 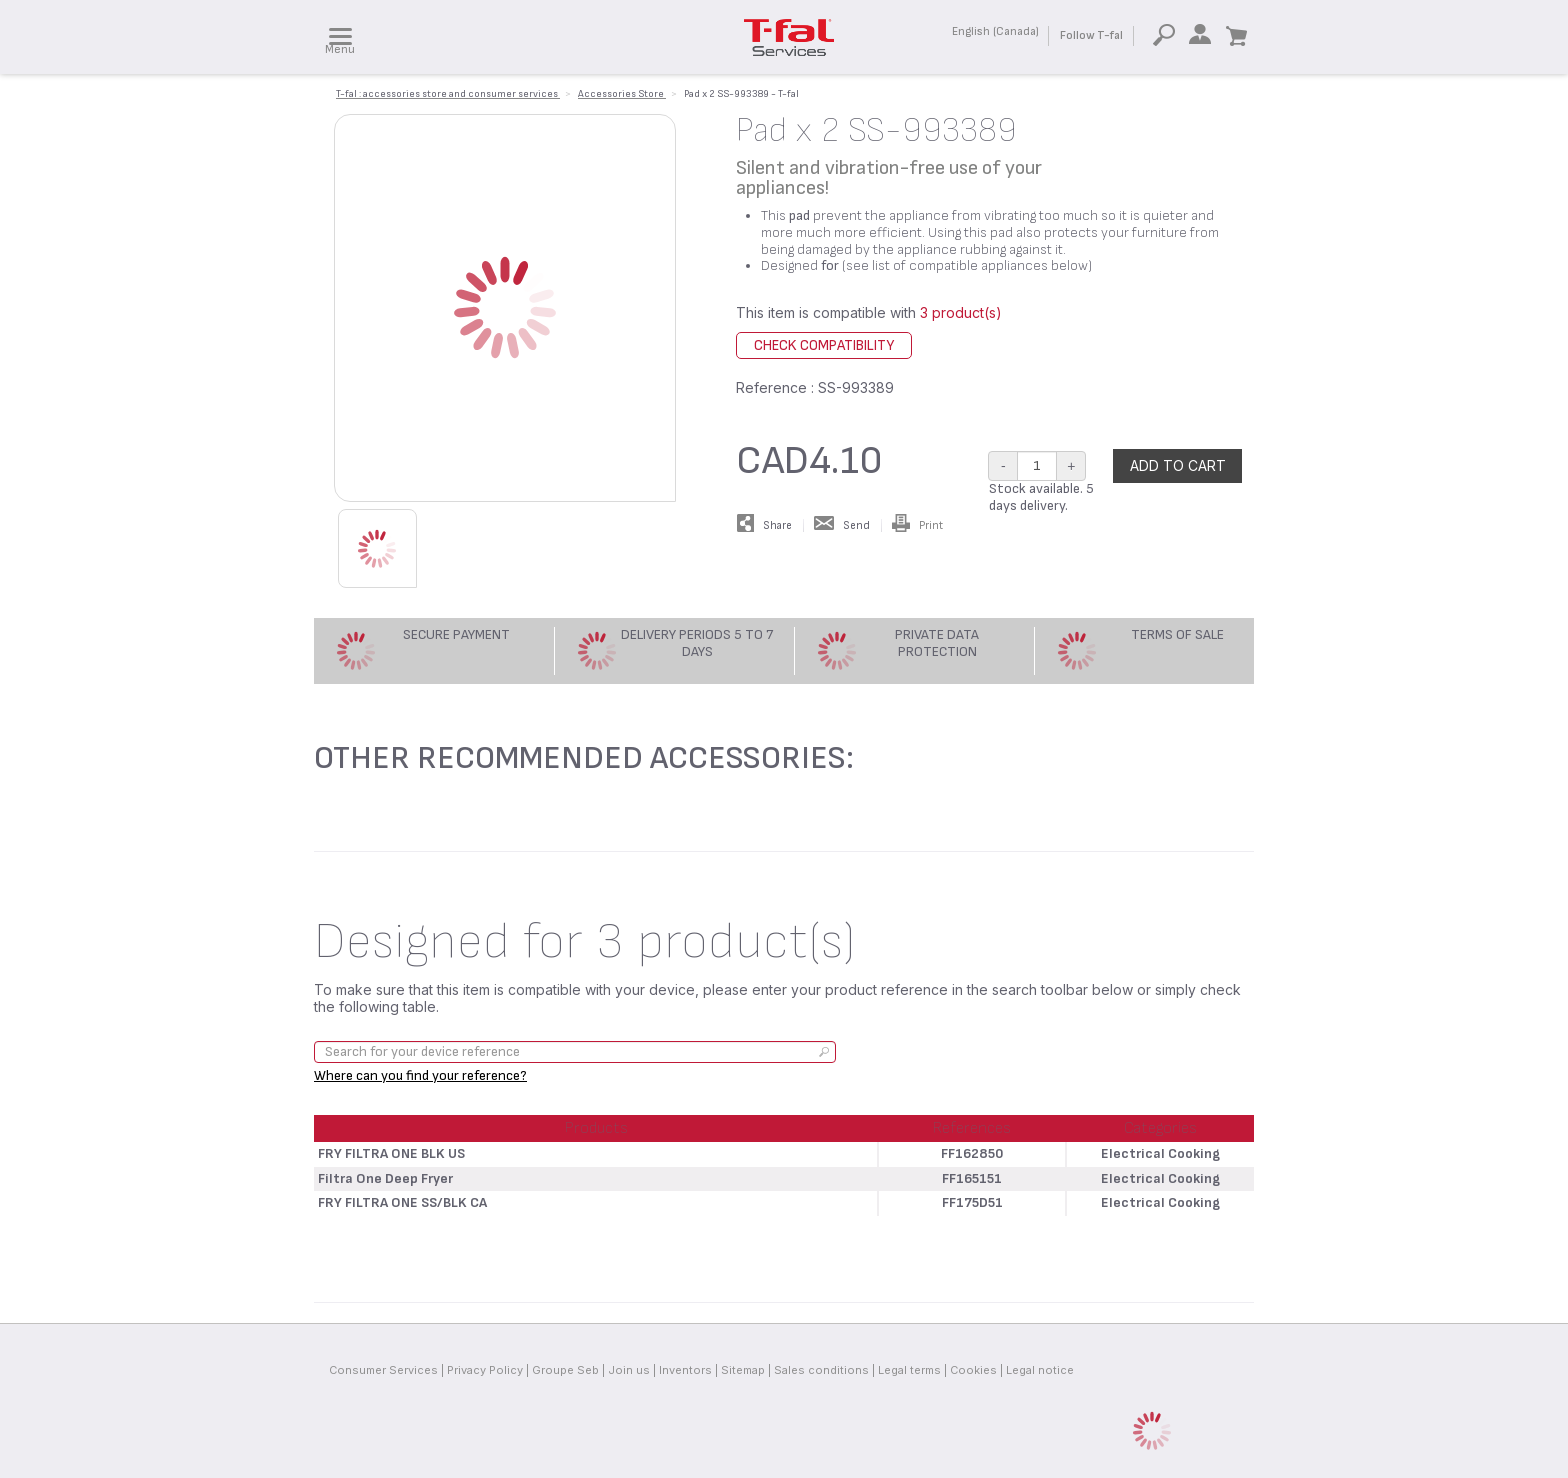 I want to click on Check compatibility, so click(x=824, y=345).